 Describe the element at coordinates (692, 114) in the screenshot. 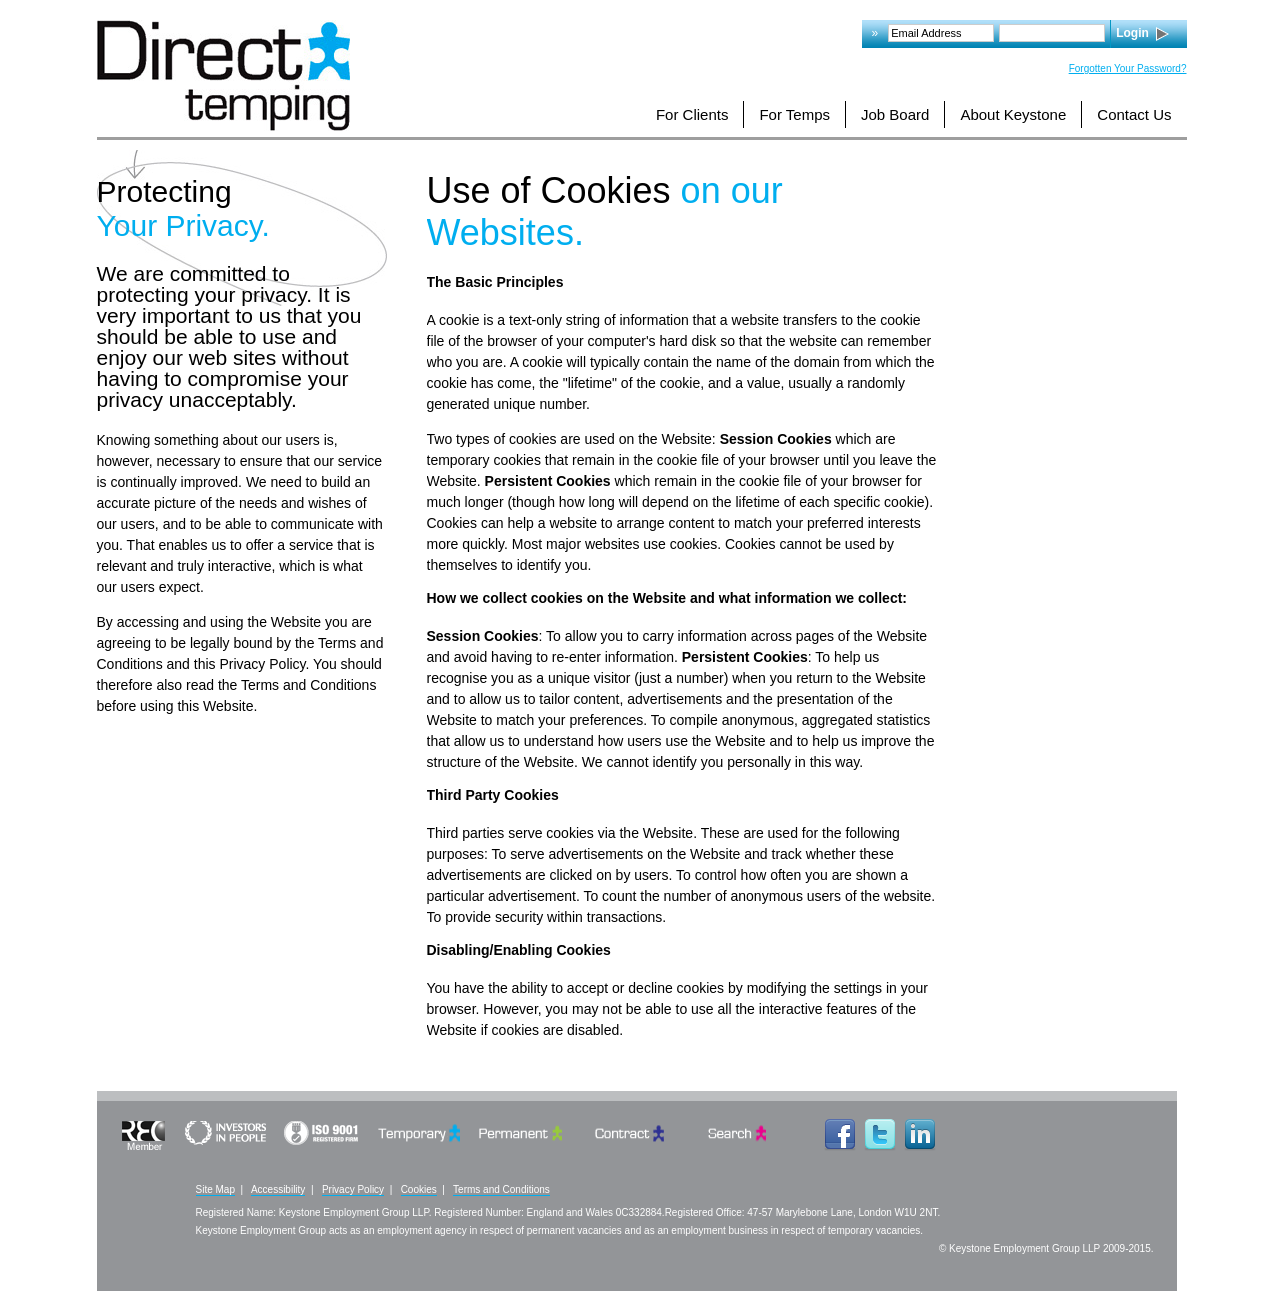

I see `For Clients` at that location.